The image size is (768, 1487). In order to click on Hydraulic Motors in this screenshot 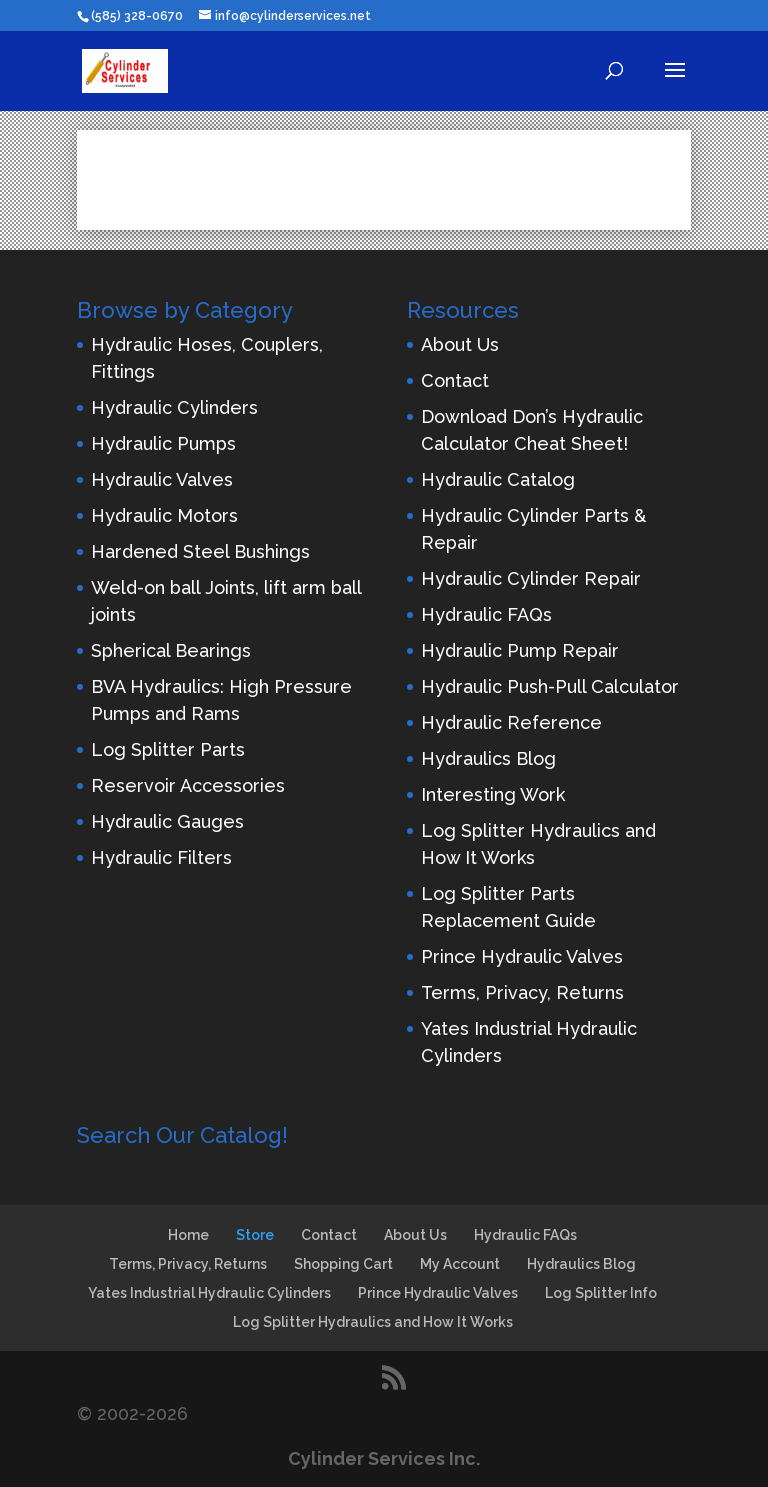, I will do `click(164, 515)`.